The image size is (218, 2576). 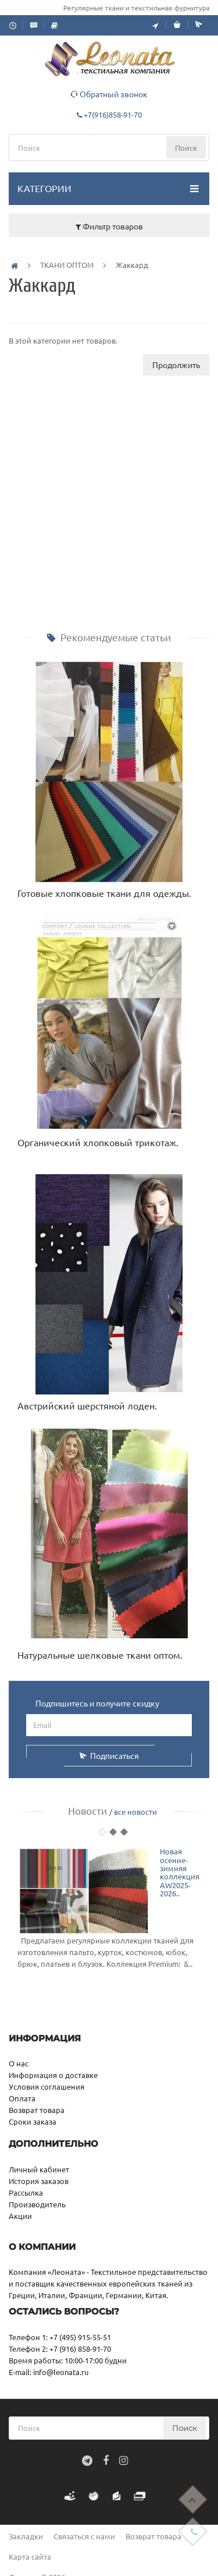 What do you see at coordinates (84, 2536) in the screenshot?
I see `Связаться с нами` at bounding box center [84, 2536].